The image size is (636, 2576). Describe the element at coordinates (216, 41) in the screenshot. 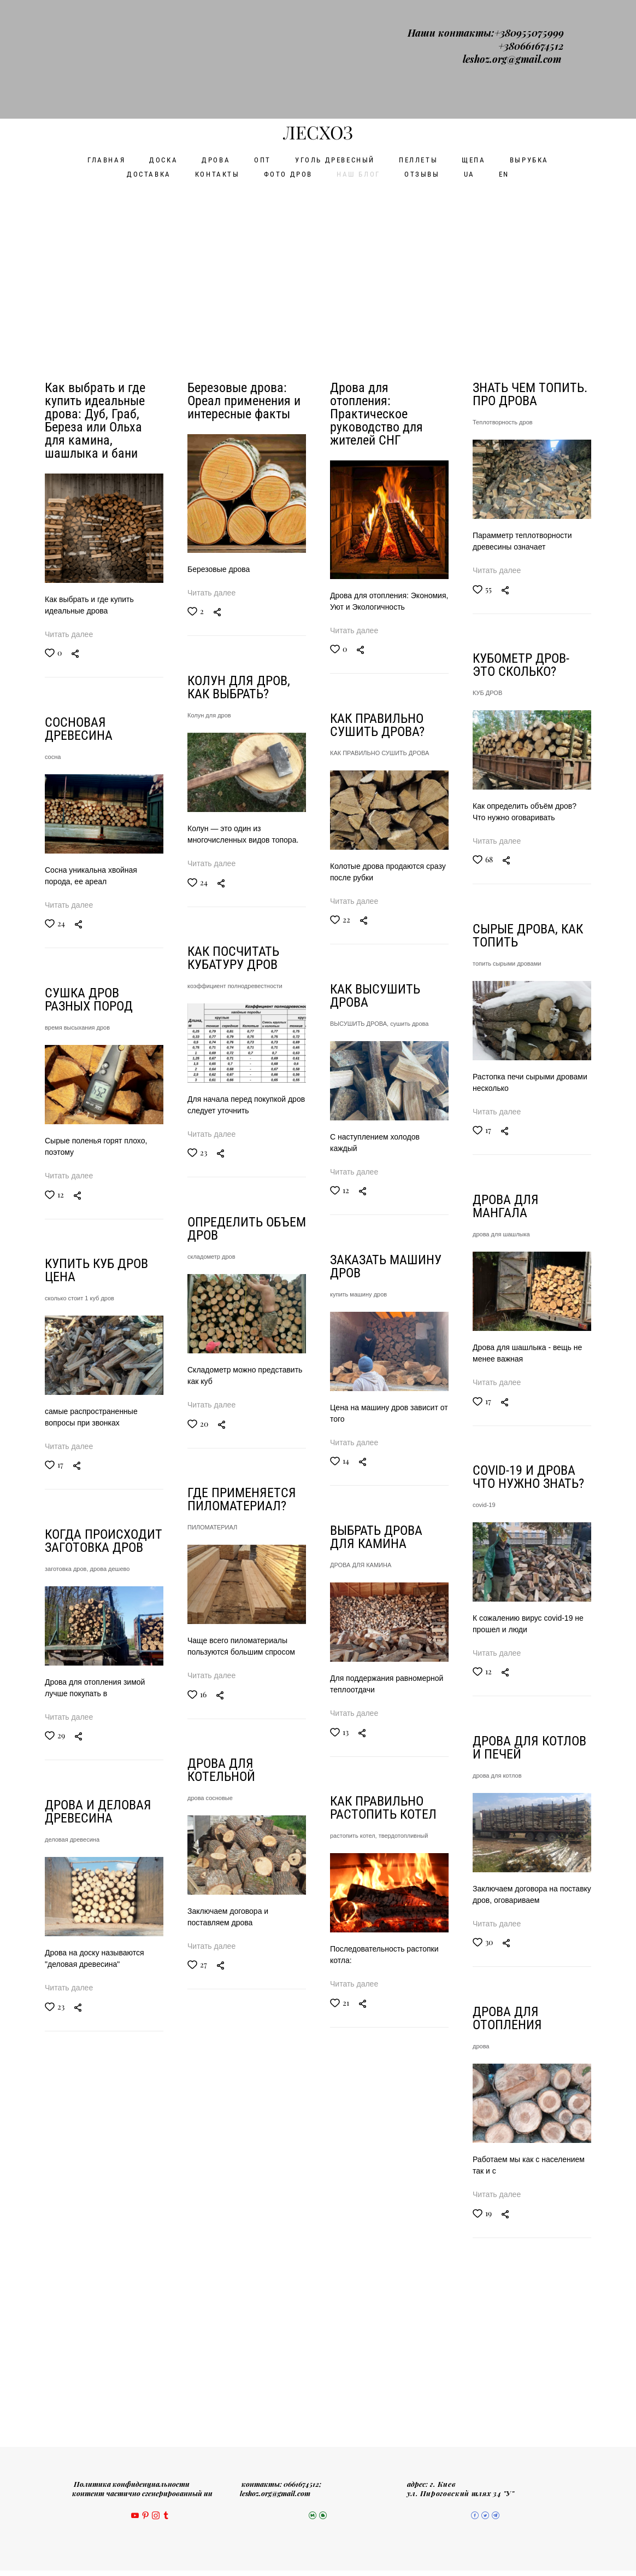

I see `ДРОВА` at that location.